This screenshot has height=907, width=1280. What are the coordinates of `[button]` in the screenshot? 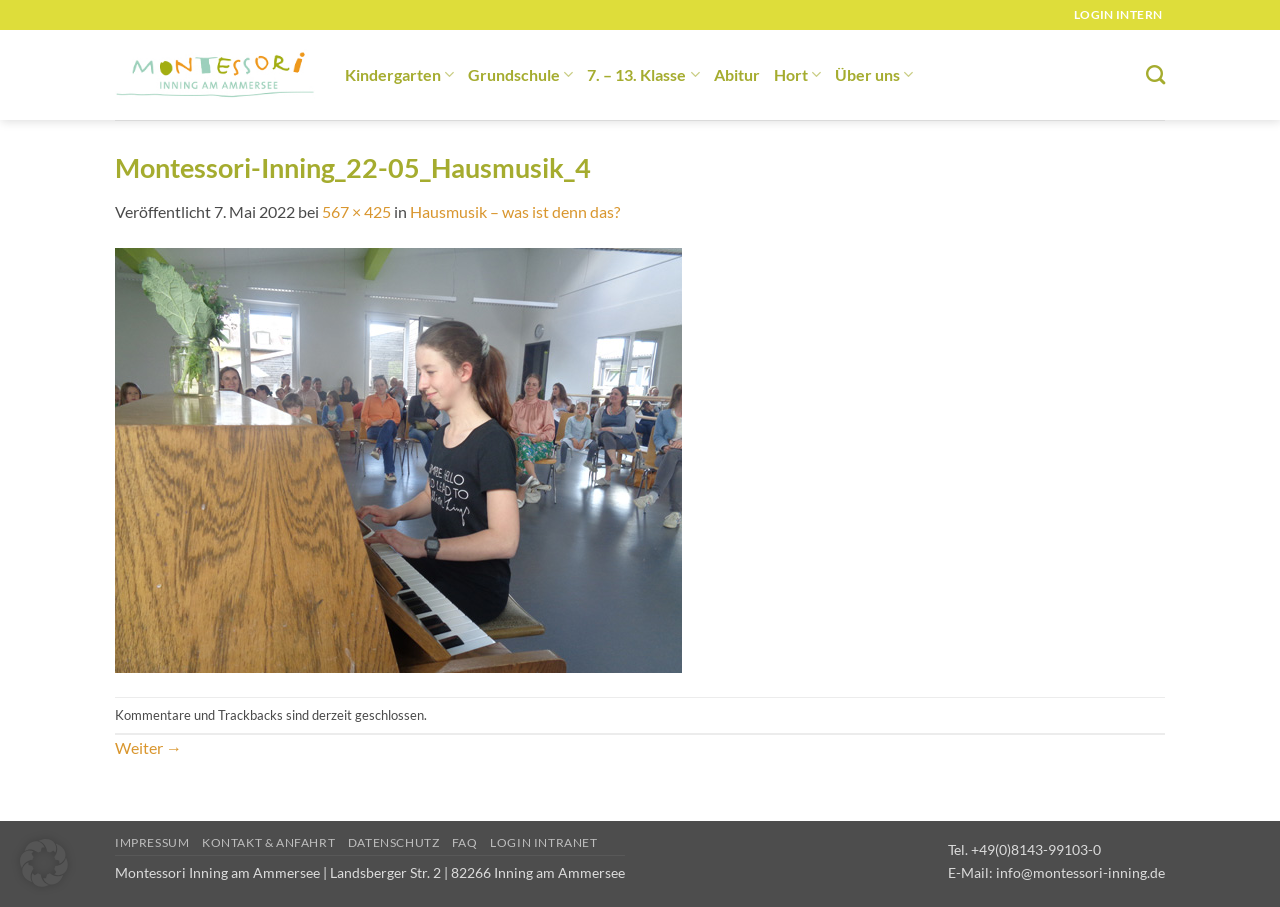 It's located at (44, 863).